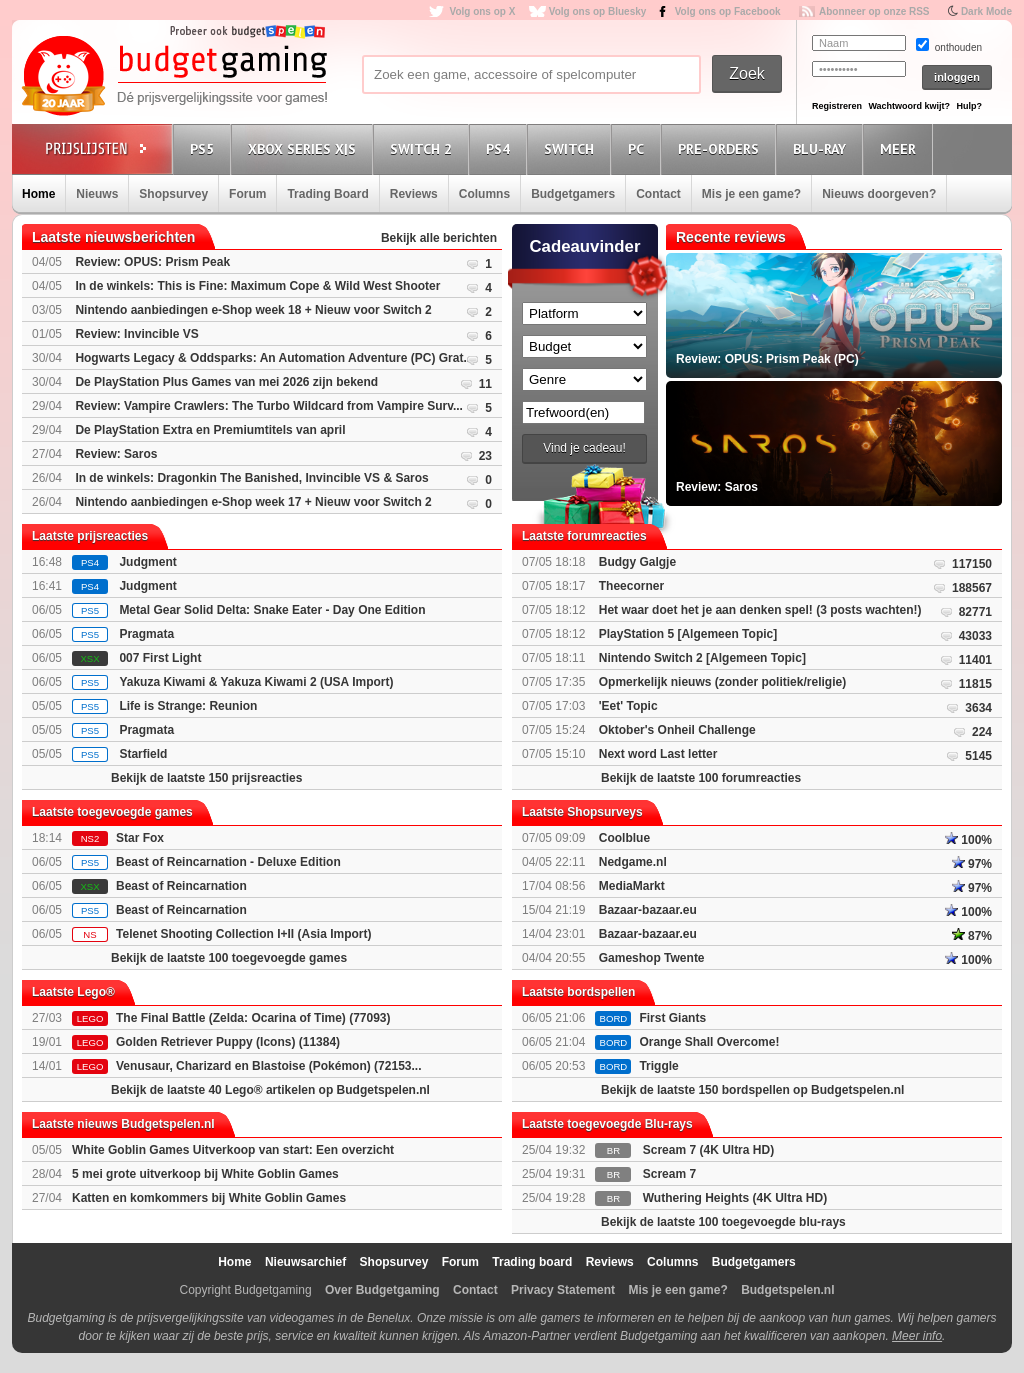  What do you see at coordinates (722, 682) in the screenshot?
I see `Opmerkelijk nieuws (zonder politiek/religie)` at bounding box center [722, 682].